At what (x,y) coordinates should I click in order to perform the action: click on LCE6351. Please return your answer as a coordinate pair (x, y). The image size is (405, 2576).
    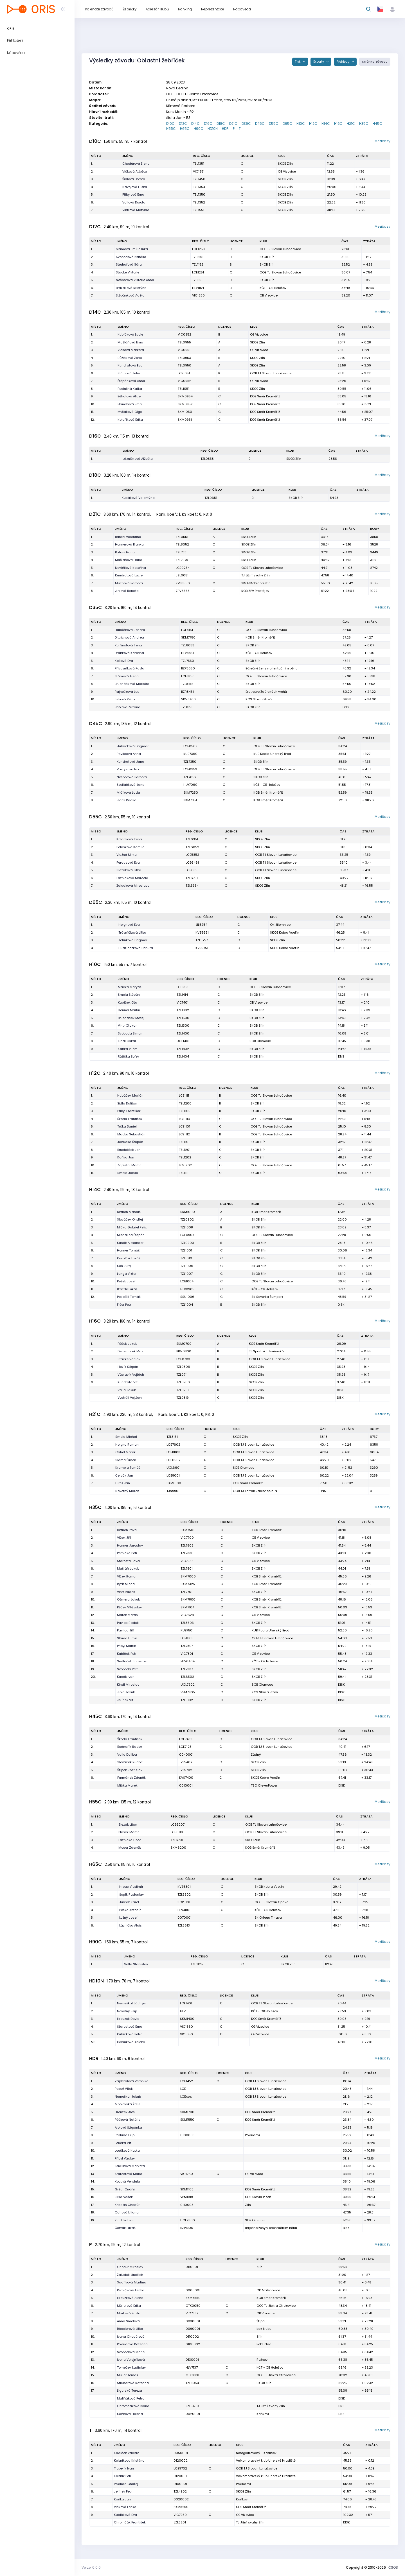
    Looking at the image, I should click on (192, 870).